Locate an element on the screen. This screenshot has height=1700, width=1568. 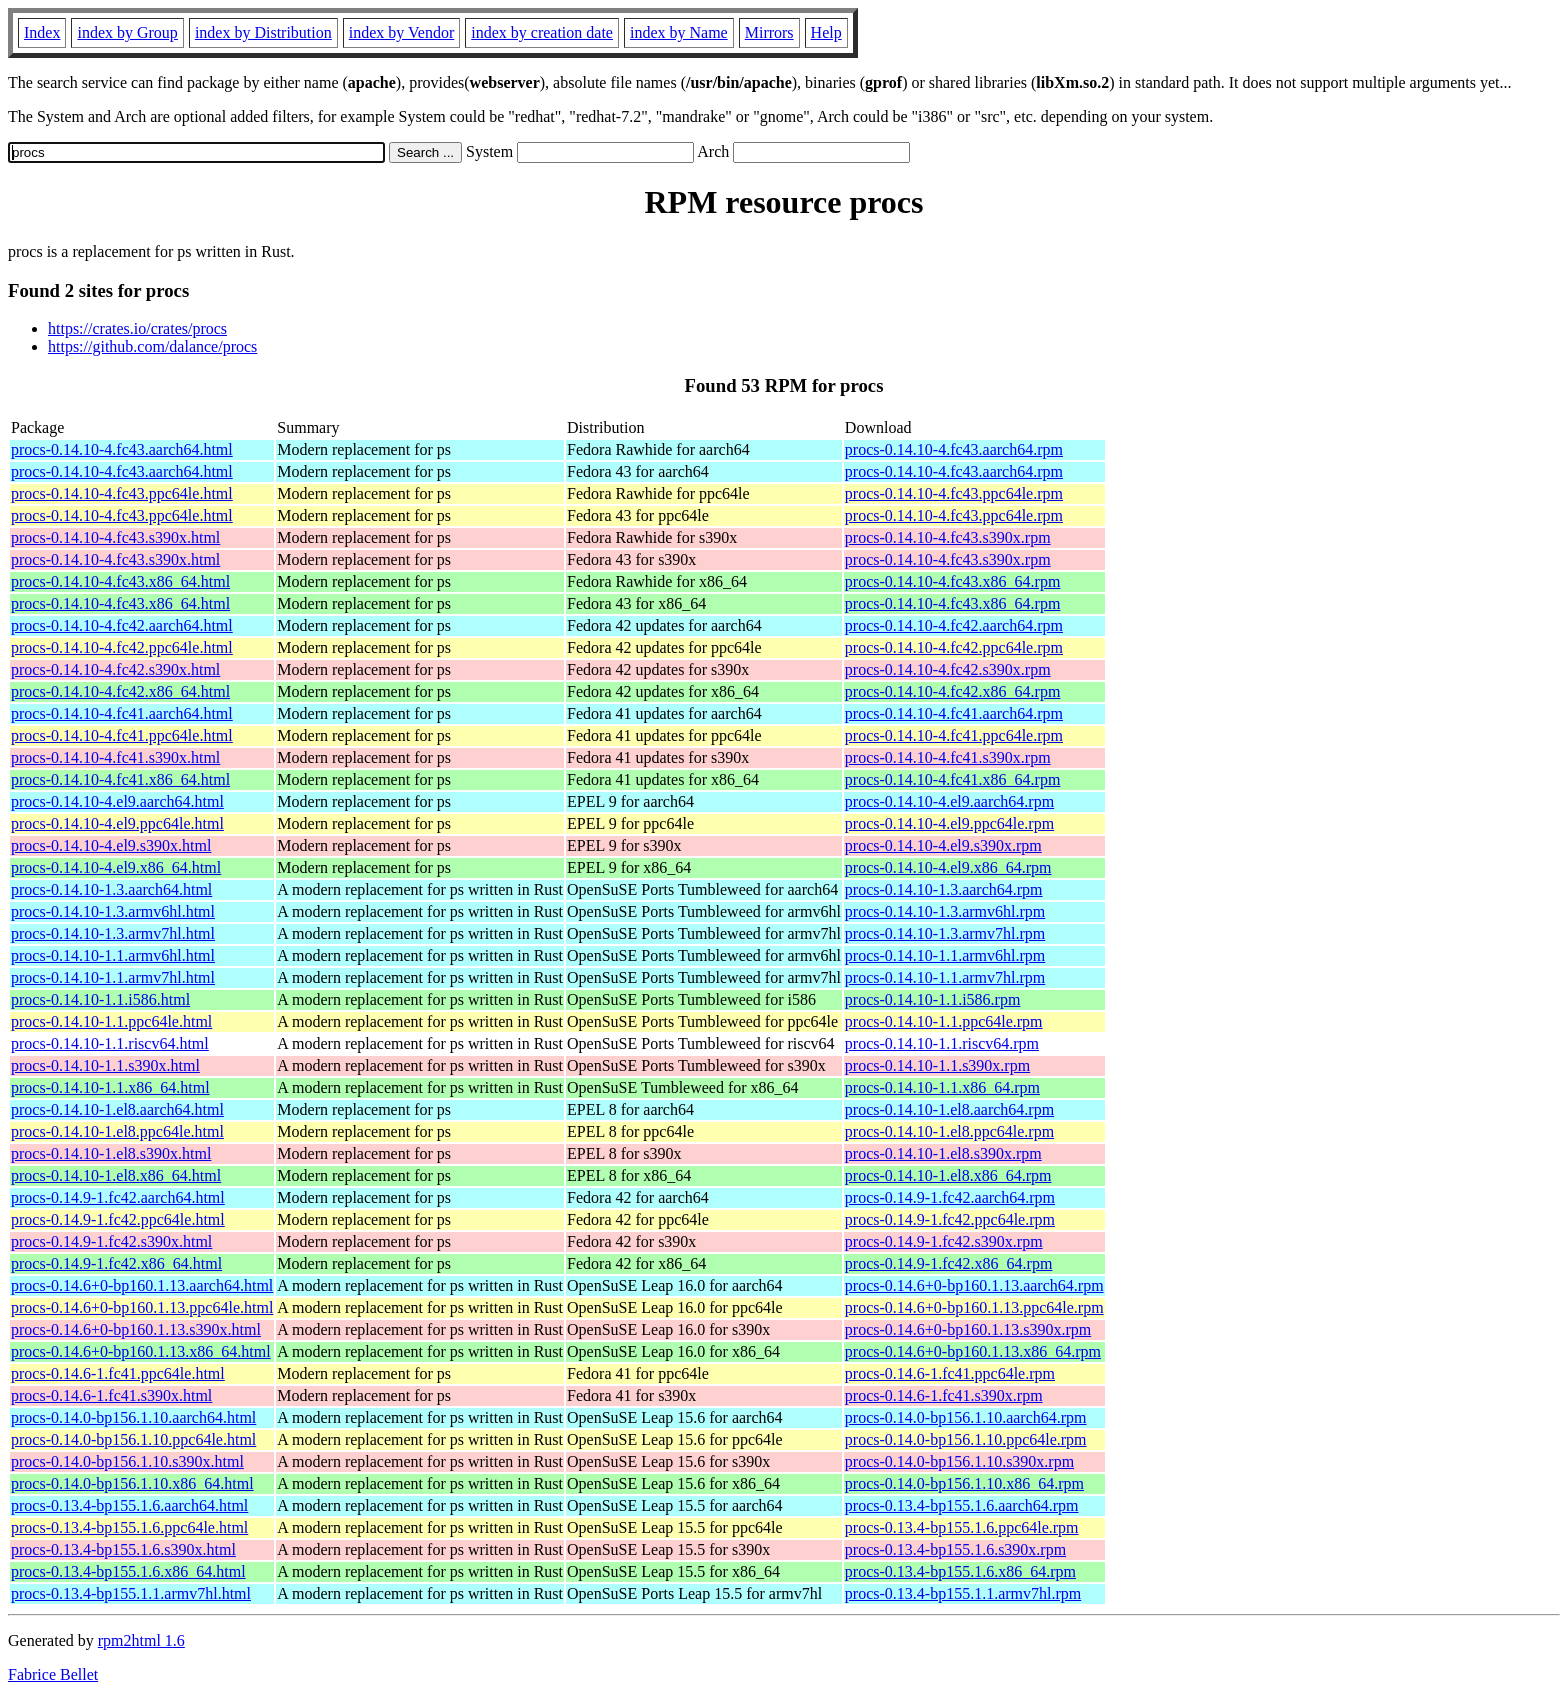
procs-0.13.4-bp155.1.6.aarch64.html is located at coordinates (129, 1505).